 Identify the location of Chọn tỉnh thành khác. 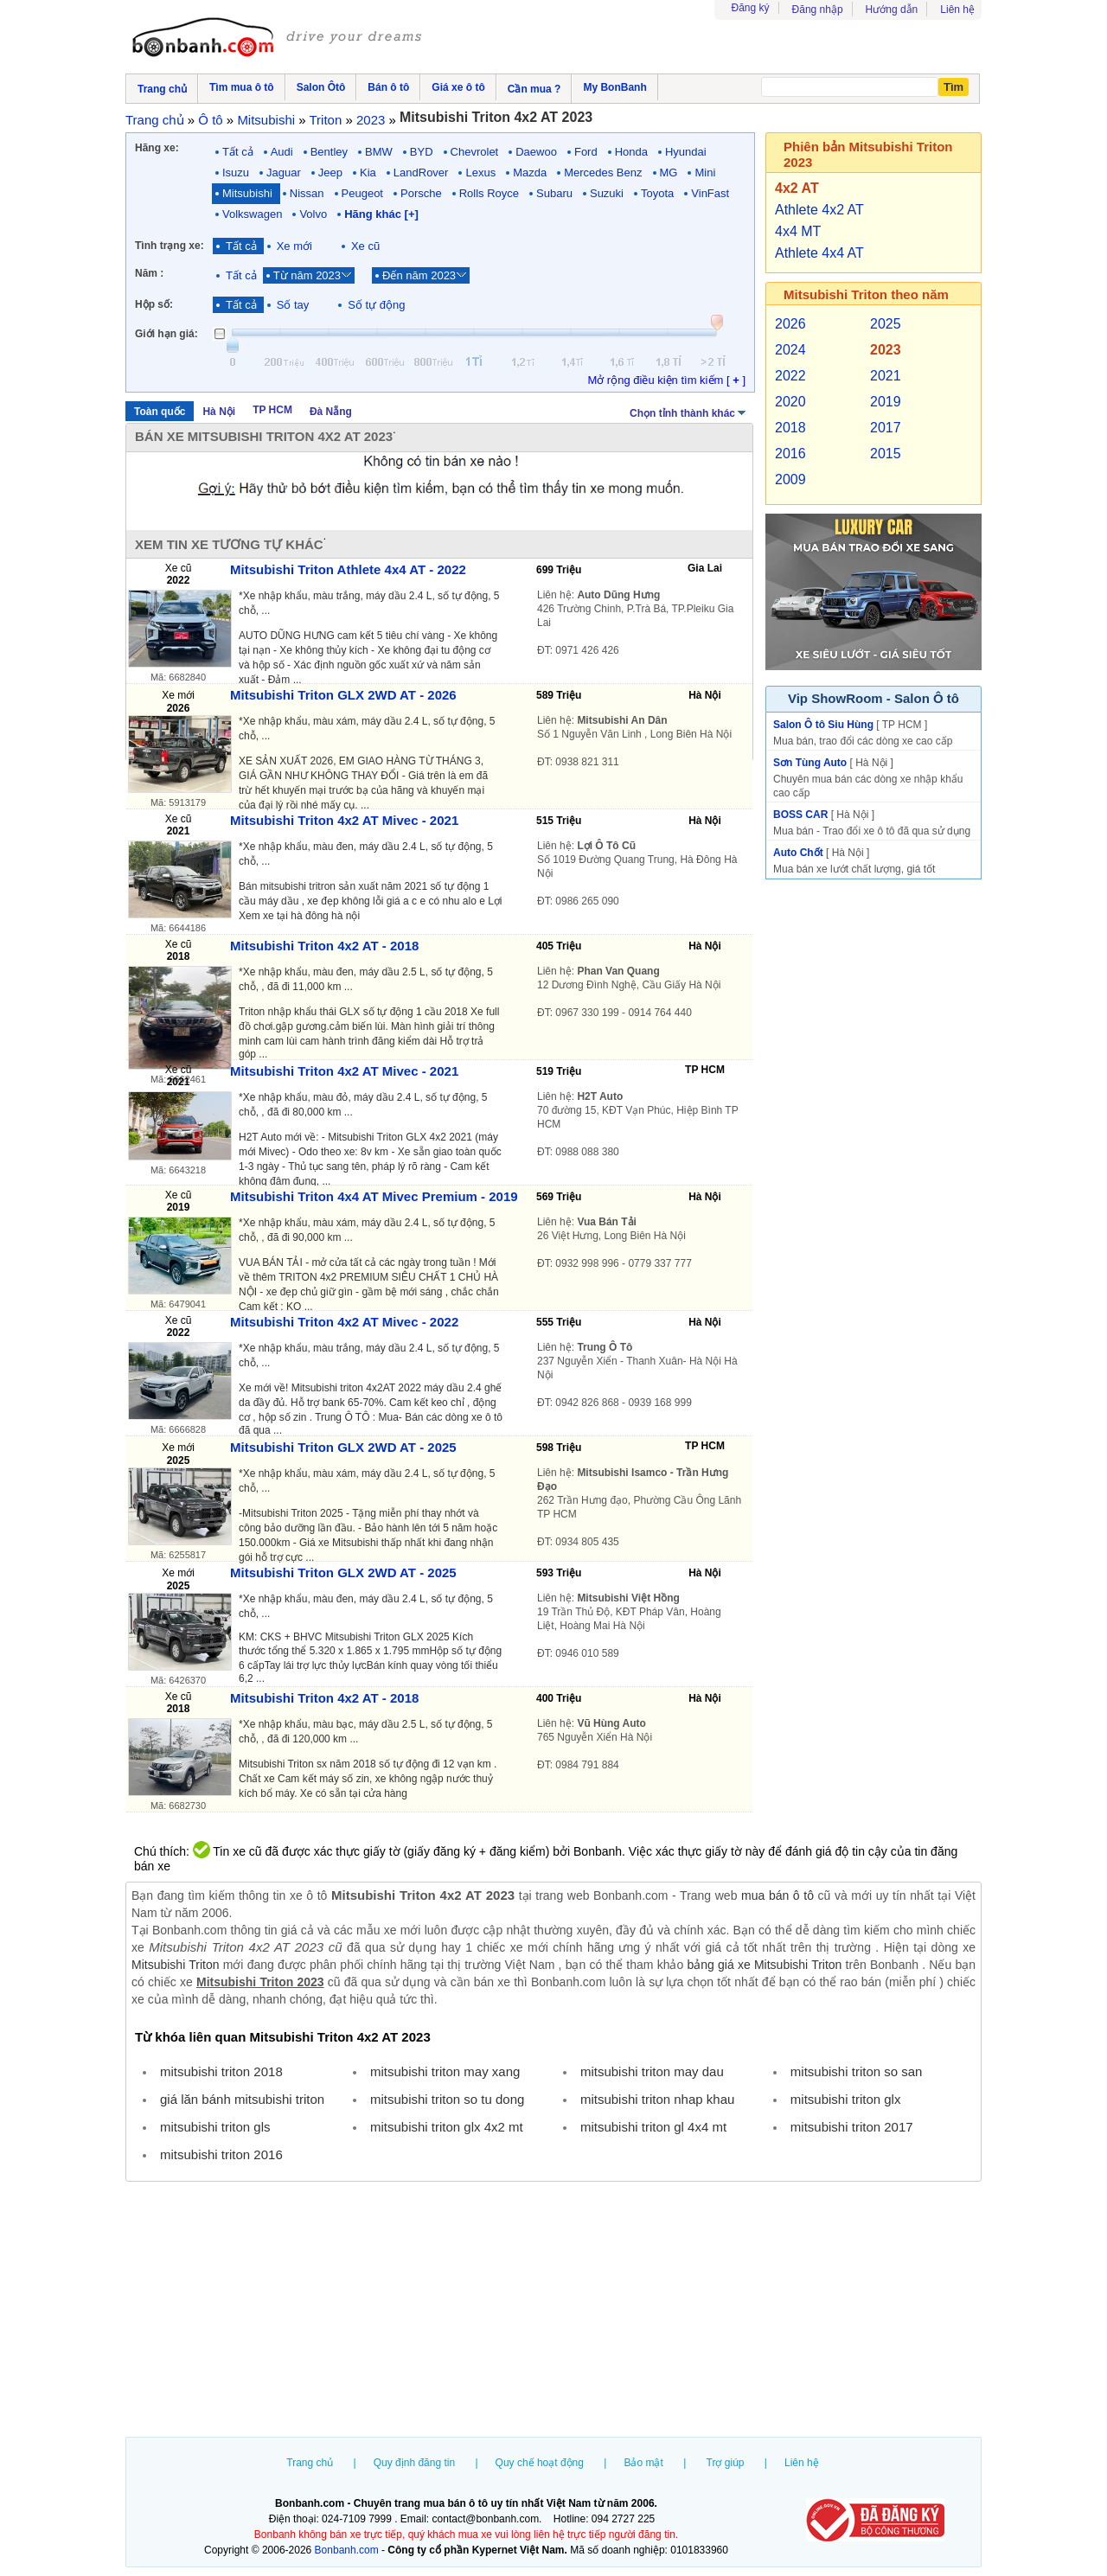
(689, 411).